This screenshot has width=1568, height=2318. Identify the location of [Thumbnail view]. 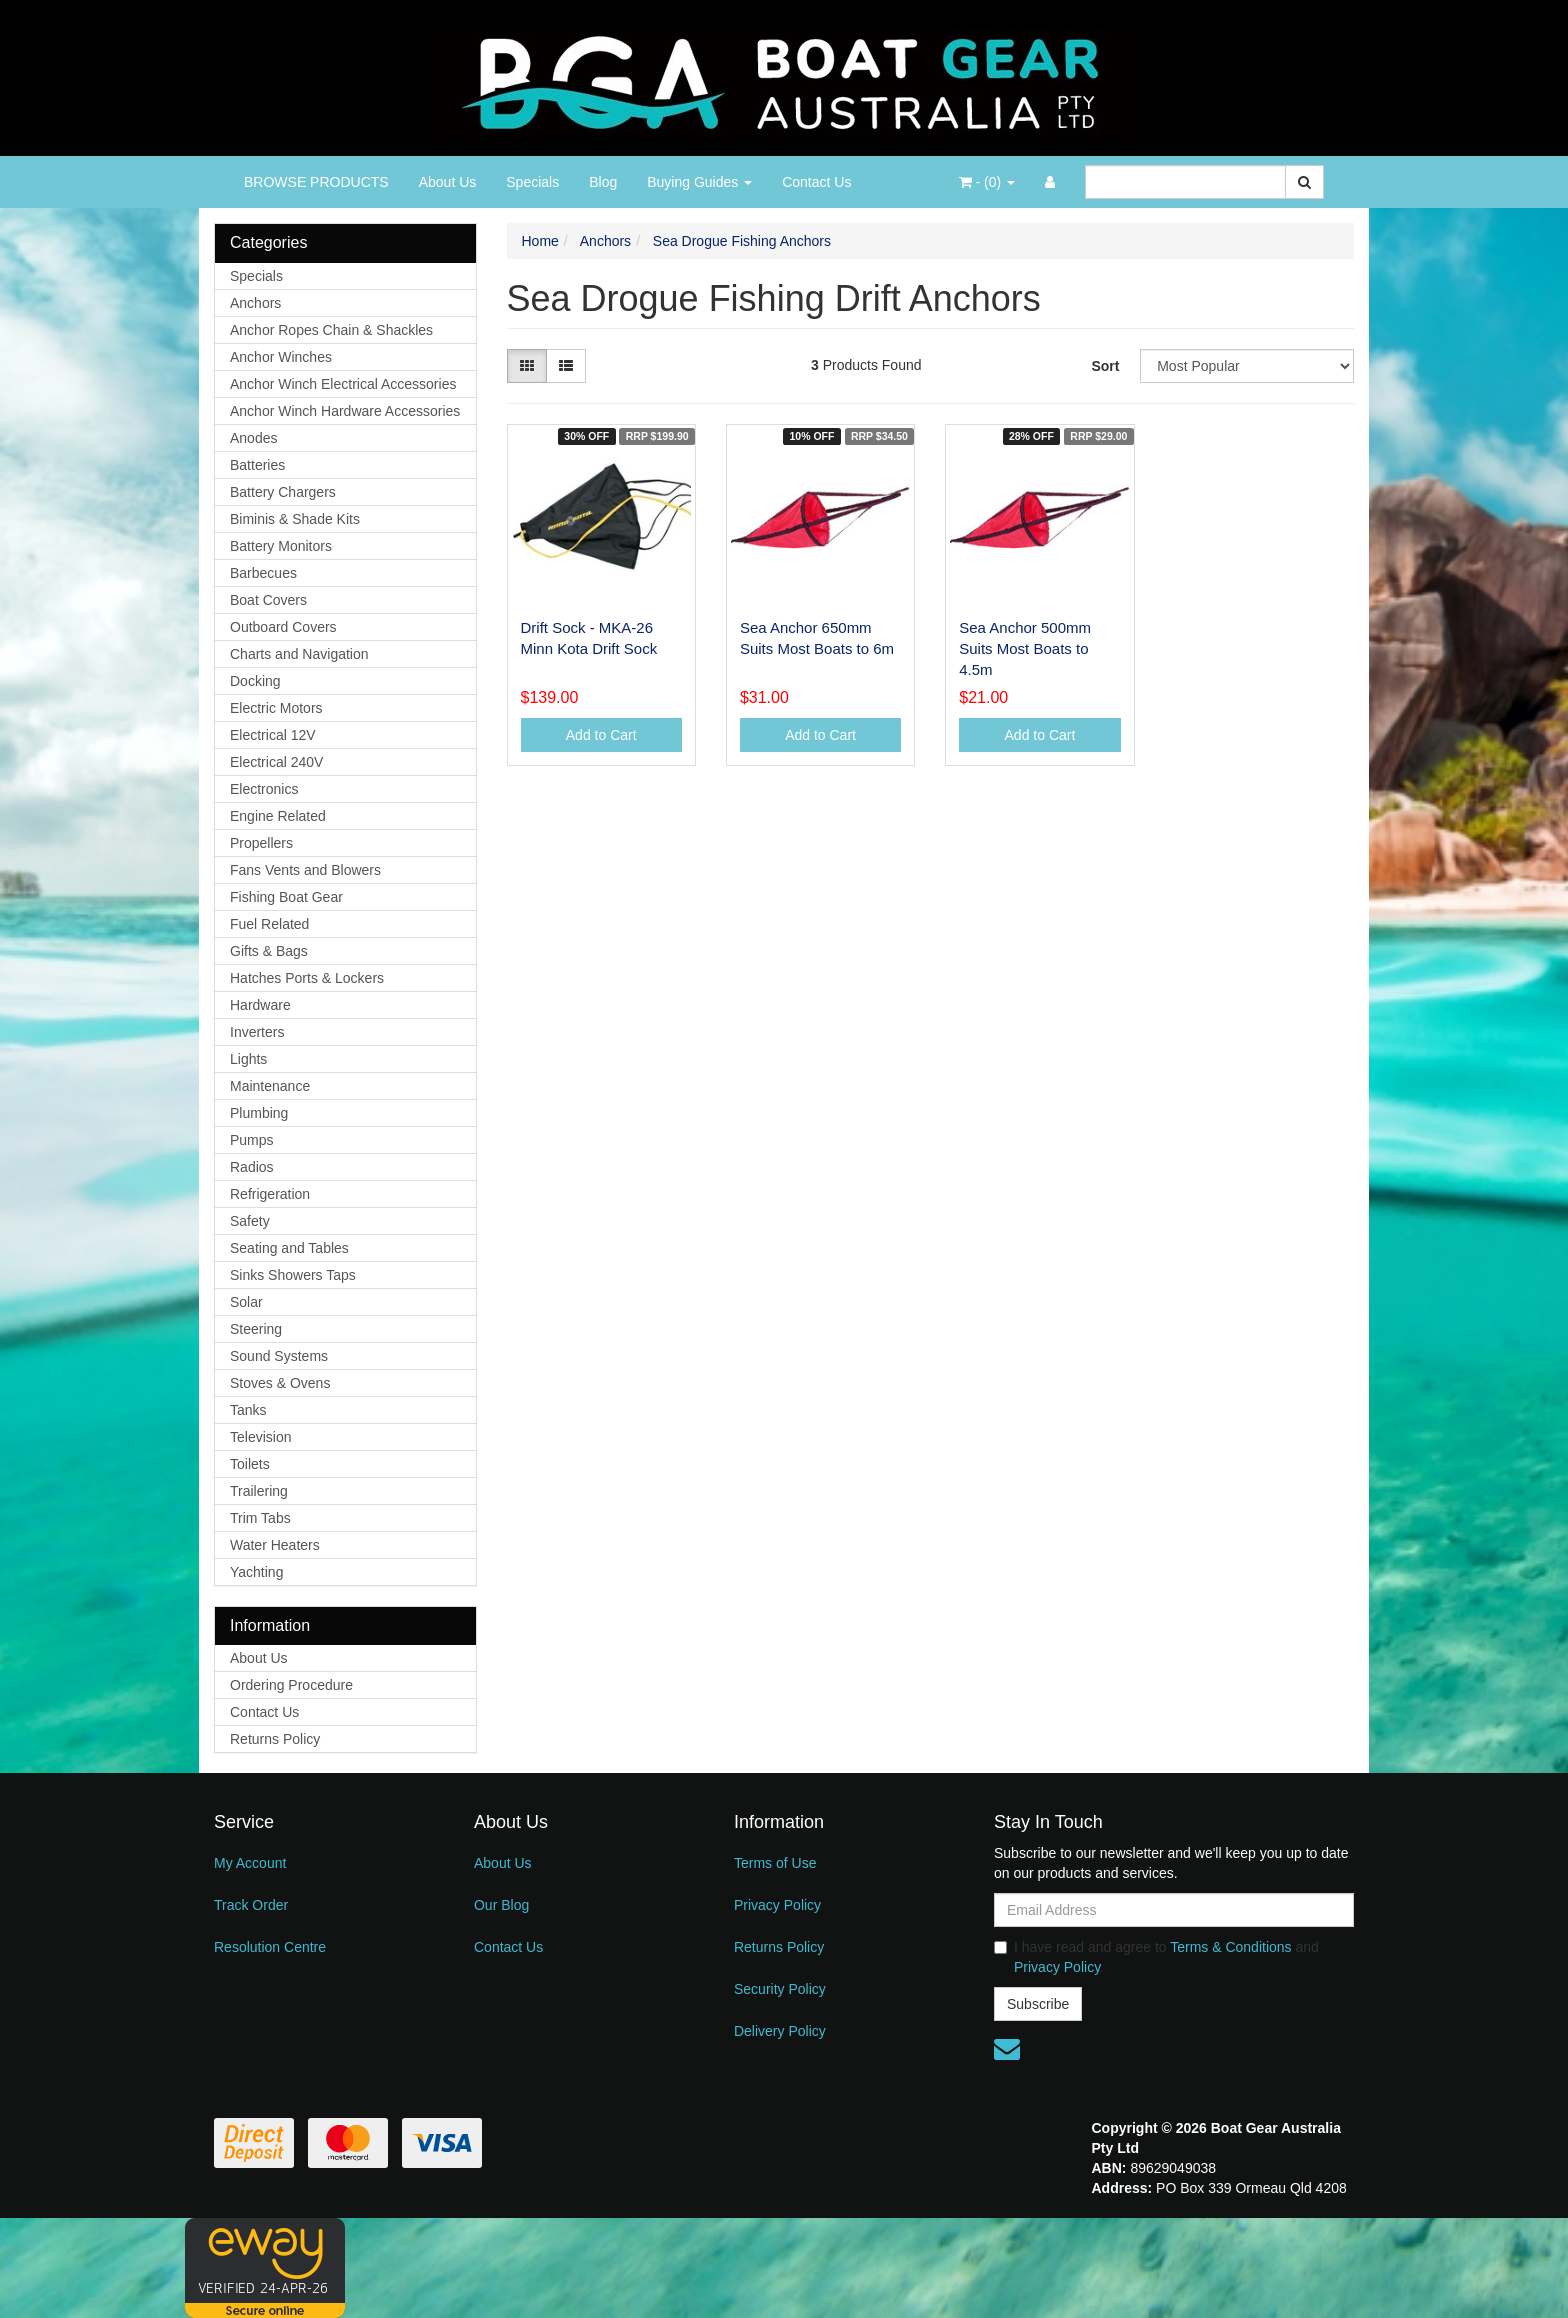
(527, 366).